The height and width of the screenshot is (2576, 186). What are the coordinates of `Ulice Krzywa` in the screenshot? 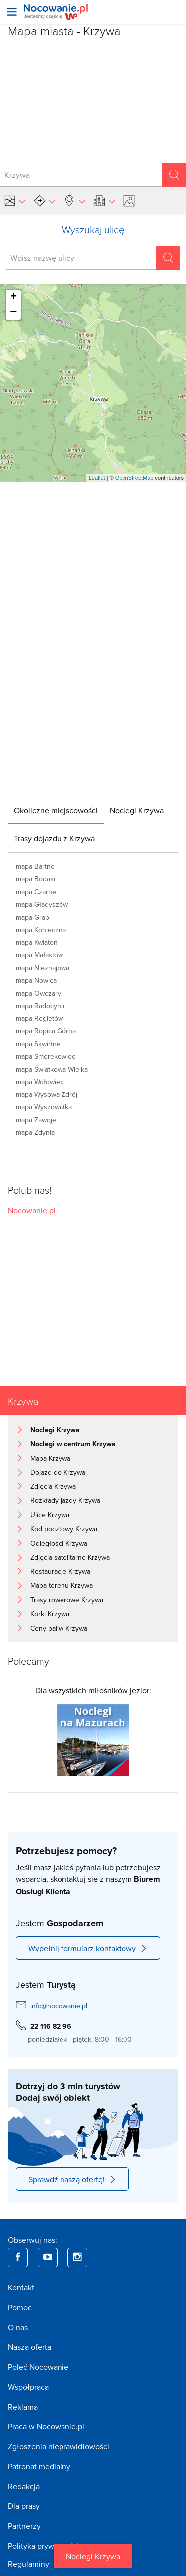 It's located at (49, 1515).